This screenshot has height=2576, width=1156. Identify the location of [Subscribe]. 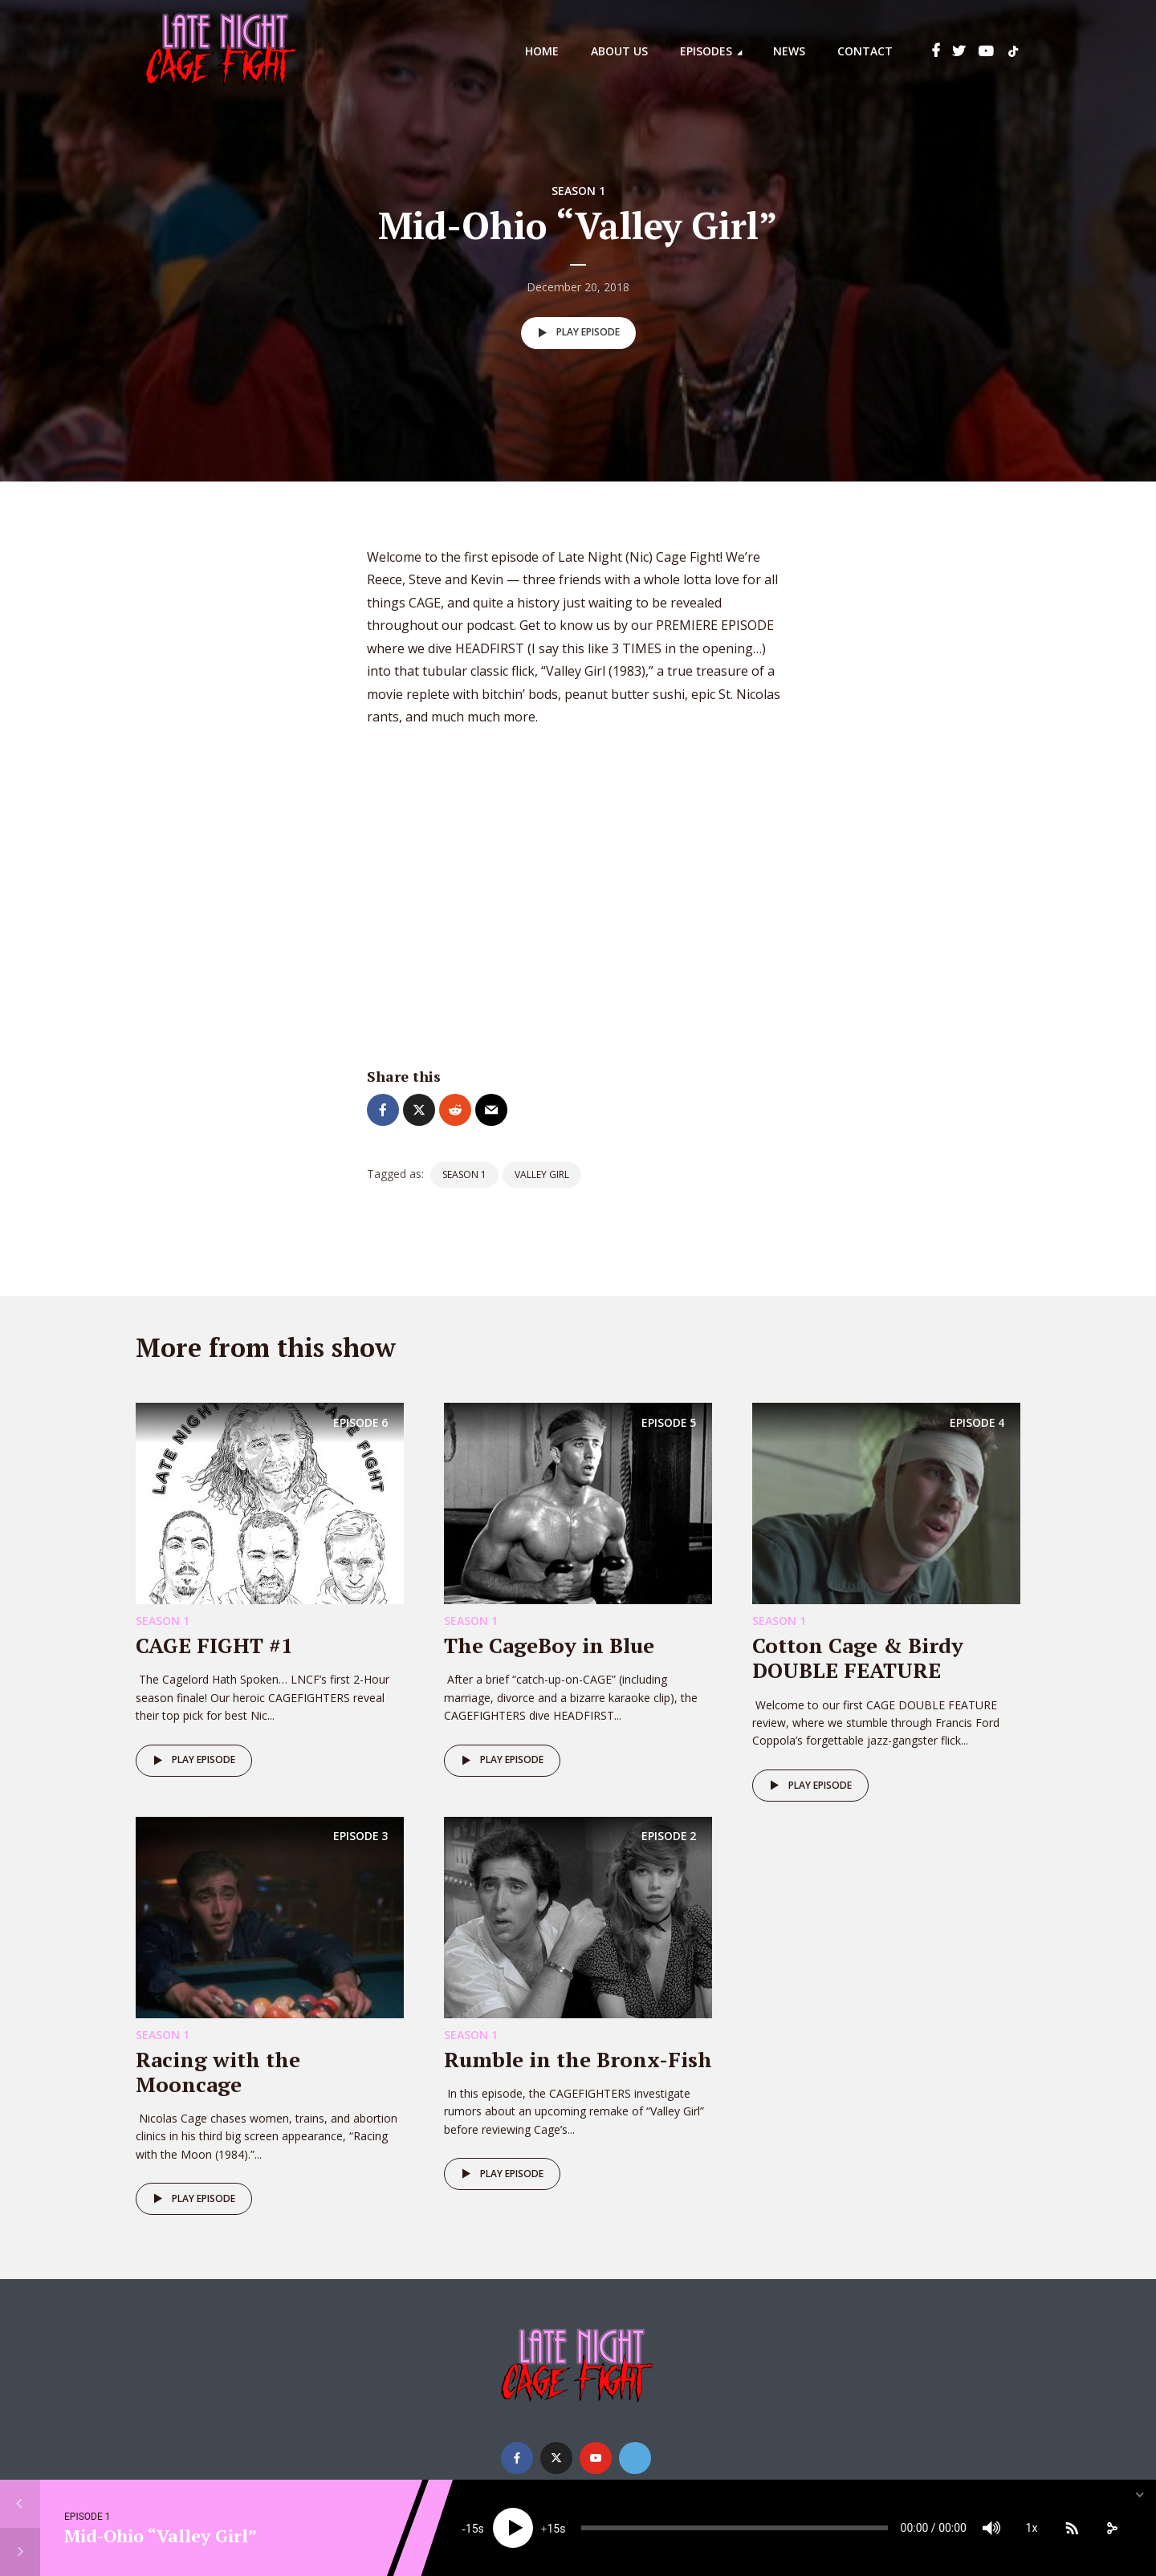
(1072, 2528).